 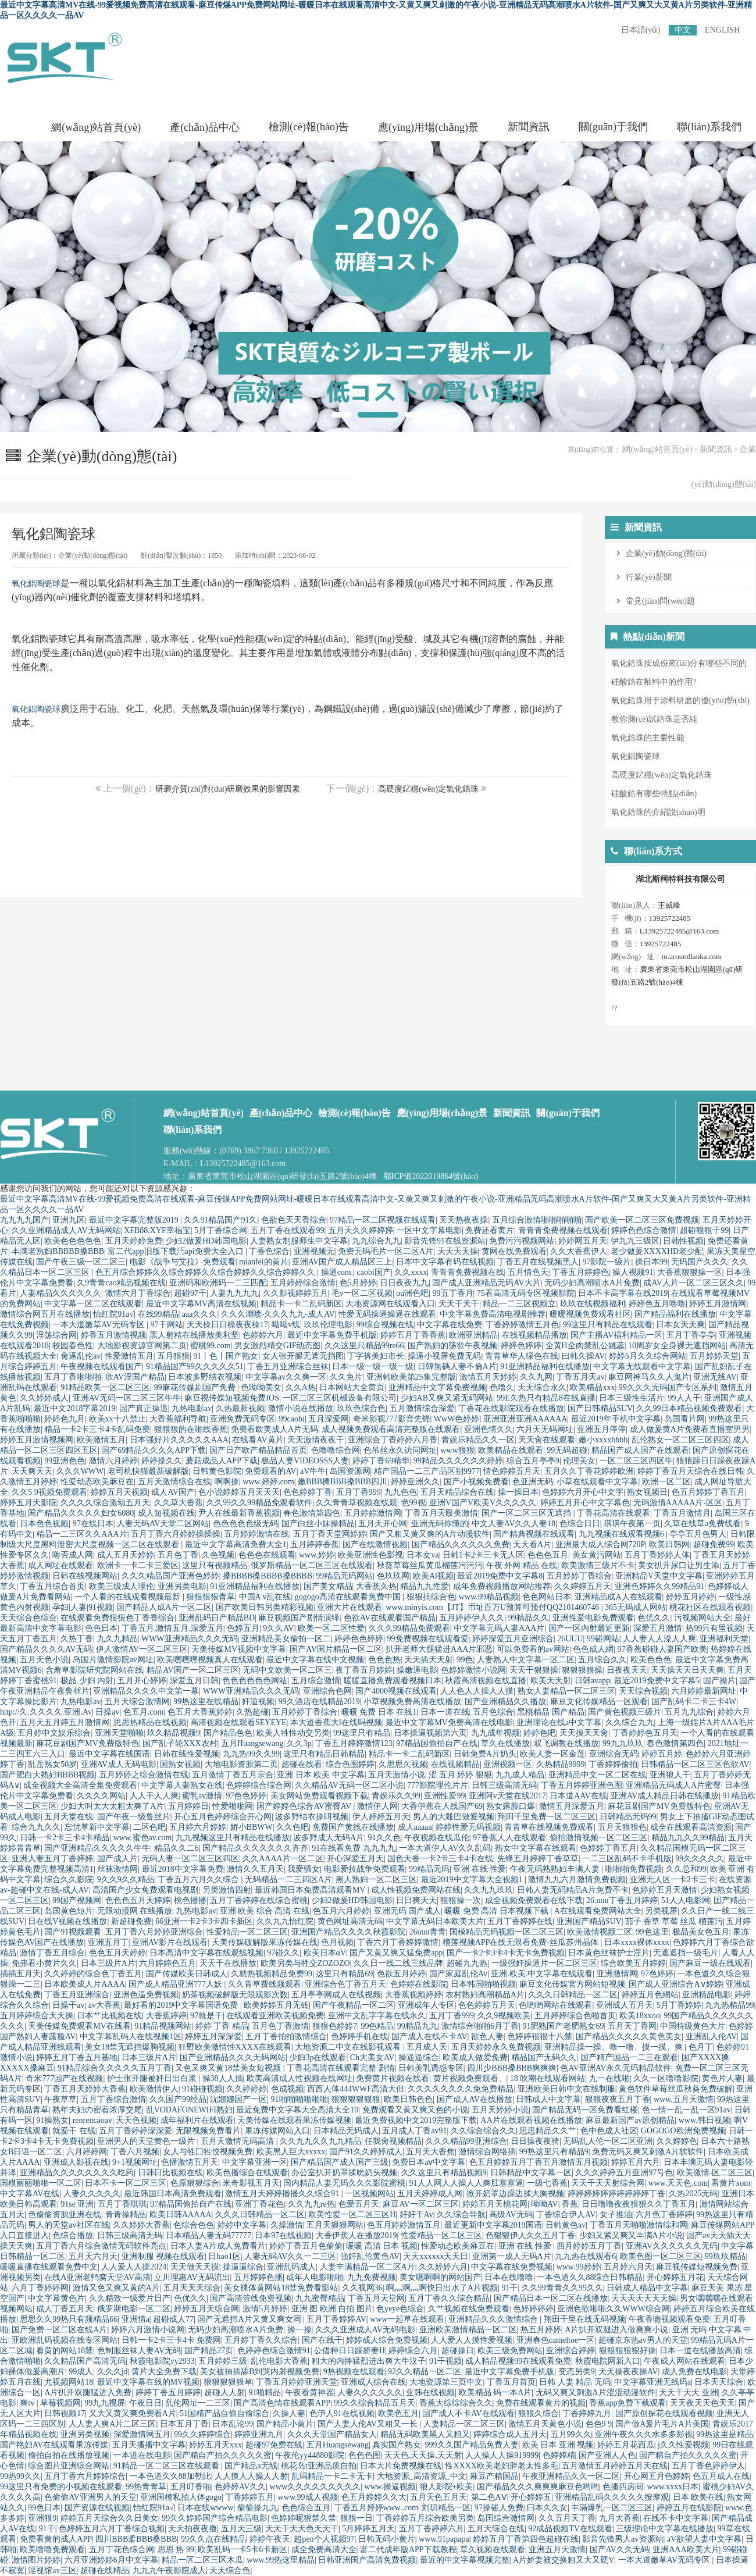 What do you see at coordinates (510, 1806) in the screenshot?
I see `熟女露脸口爆` at bounding box center [510, 1806].